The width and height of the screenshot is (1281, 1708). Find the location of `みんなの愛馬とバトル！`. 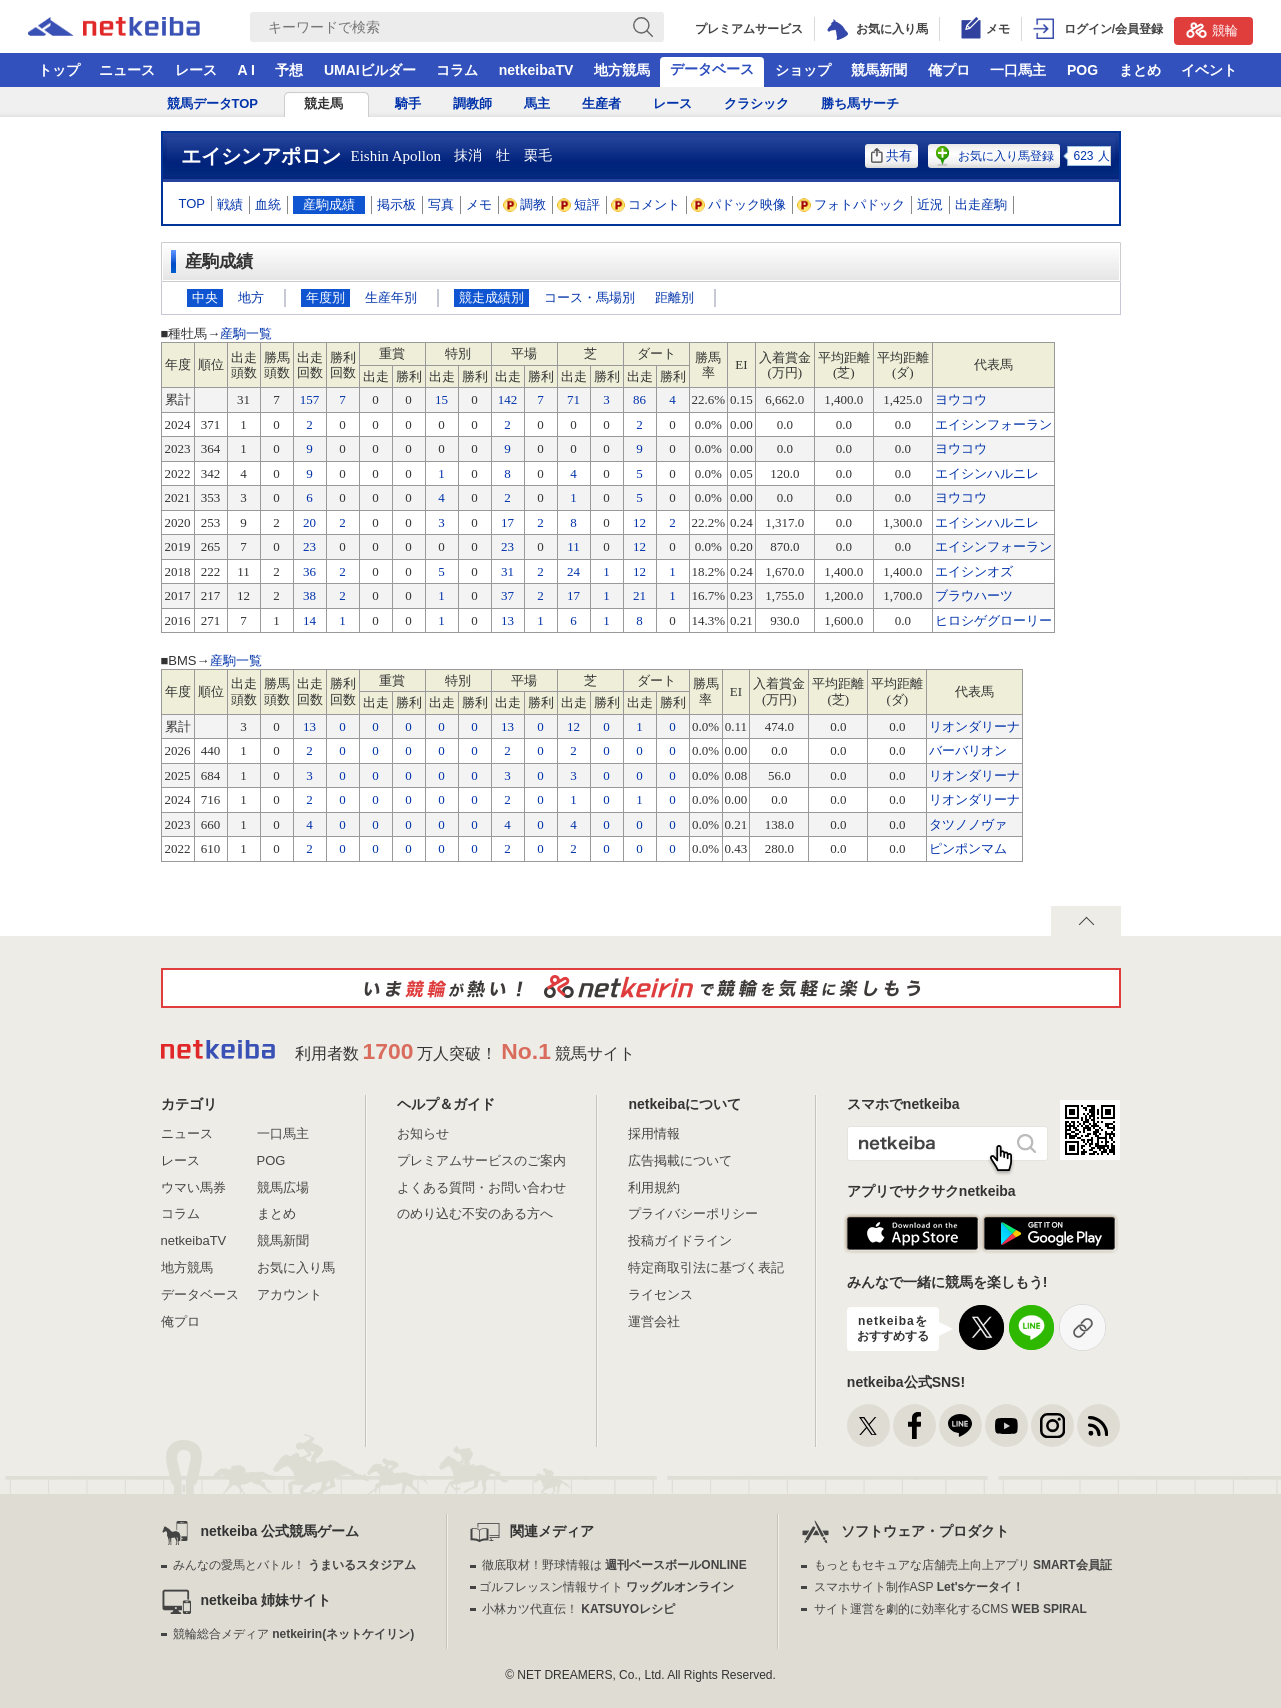

みんなの愛馬とバトル！ is located at coordinates (294, 1565).